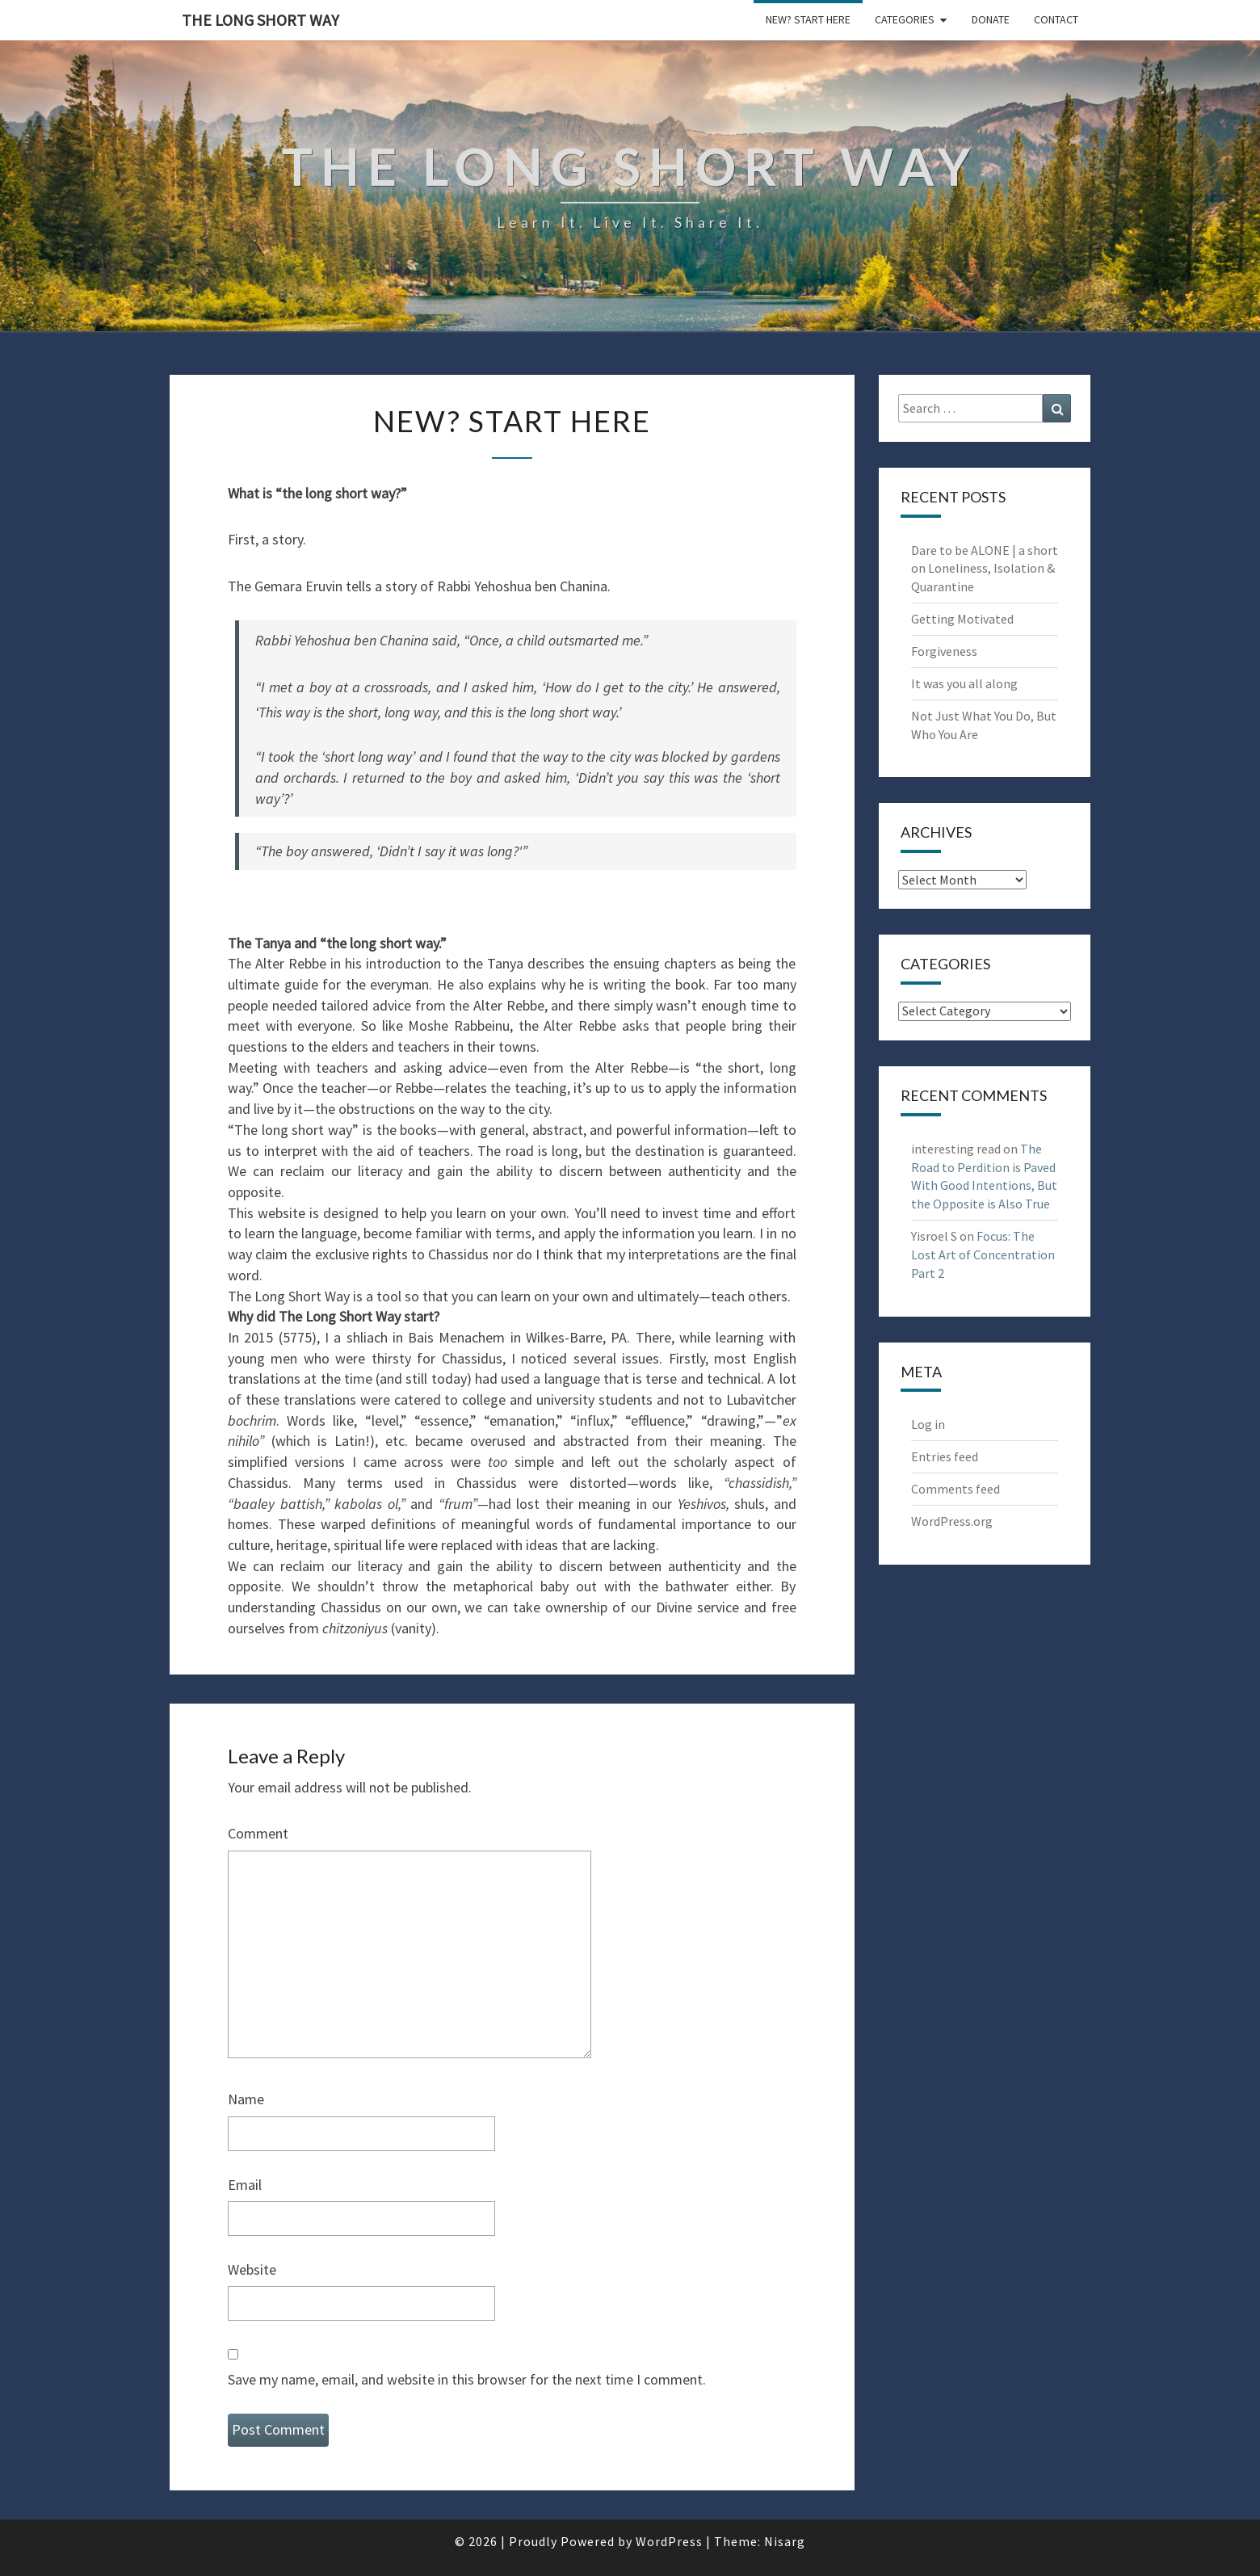  I want to click on New? Start Here, so click(808, 19).